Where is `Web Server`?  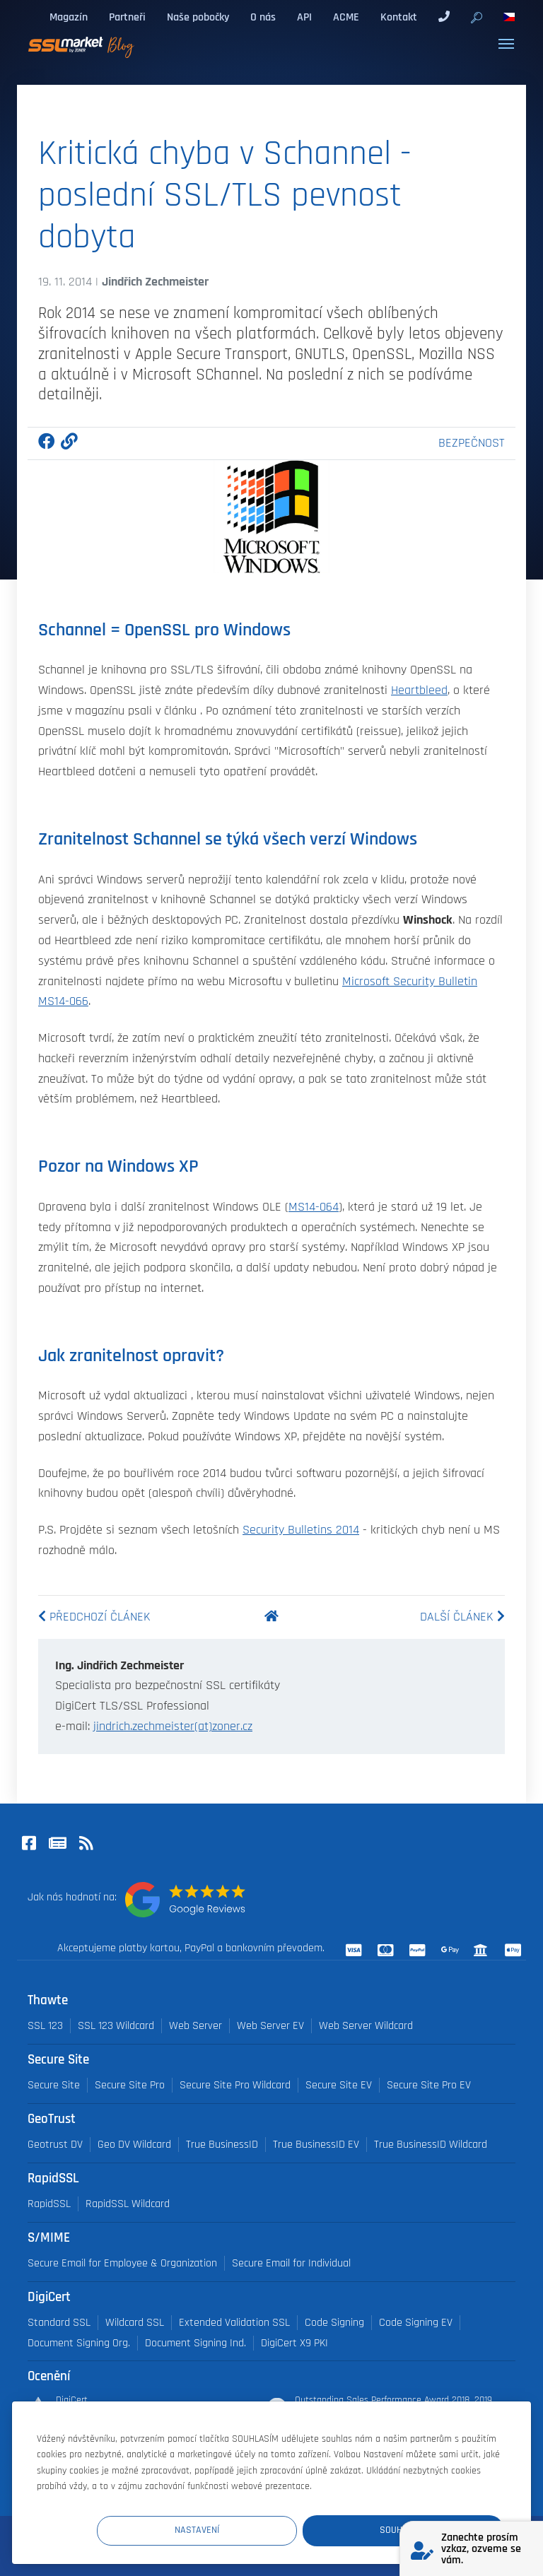
Web Server is located at coordinates (195, 2025).